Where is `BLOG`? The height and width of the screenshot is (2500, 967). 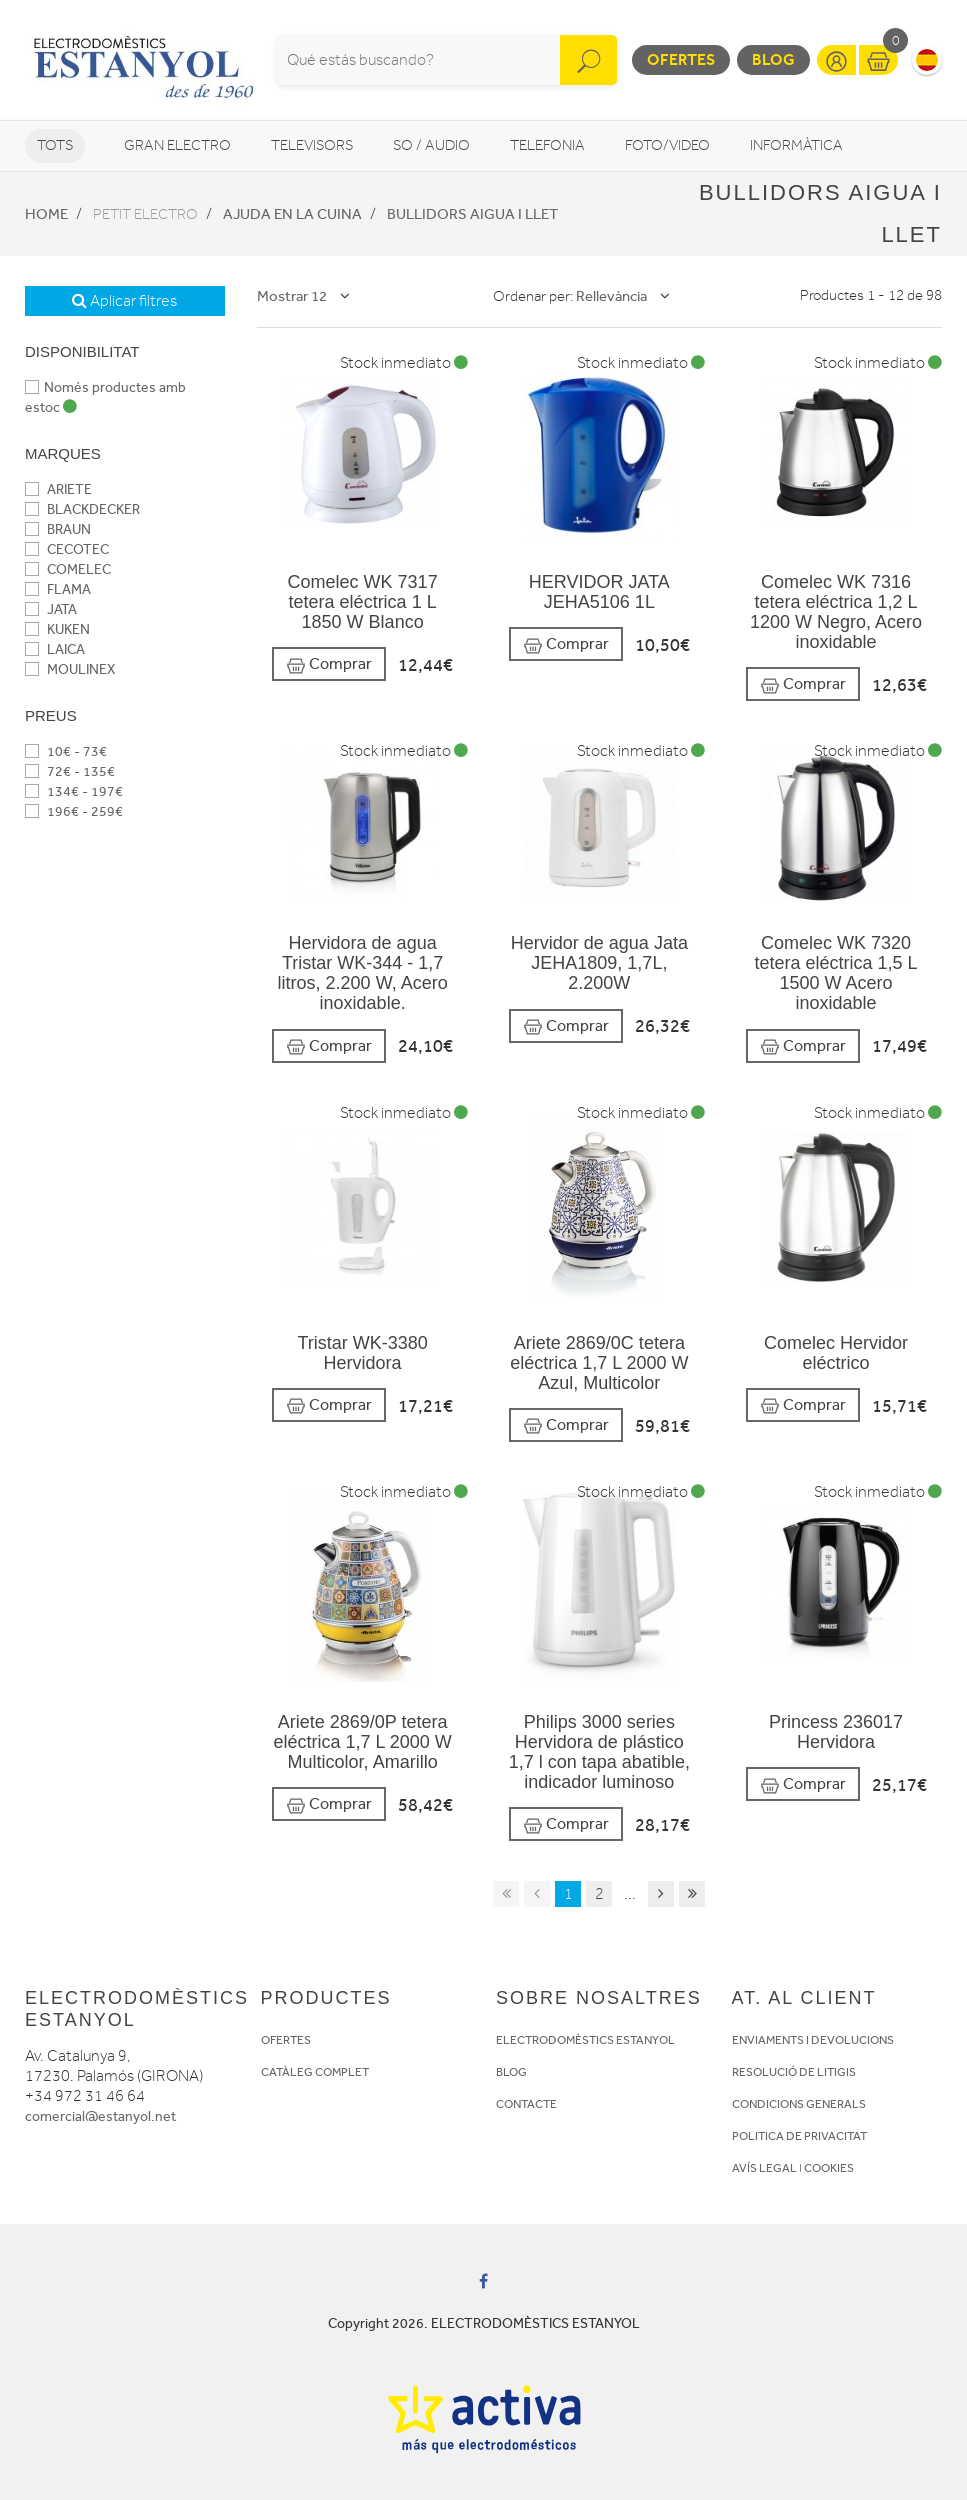 BLOG is located at coordinates (511, 2072).